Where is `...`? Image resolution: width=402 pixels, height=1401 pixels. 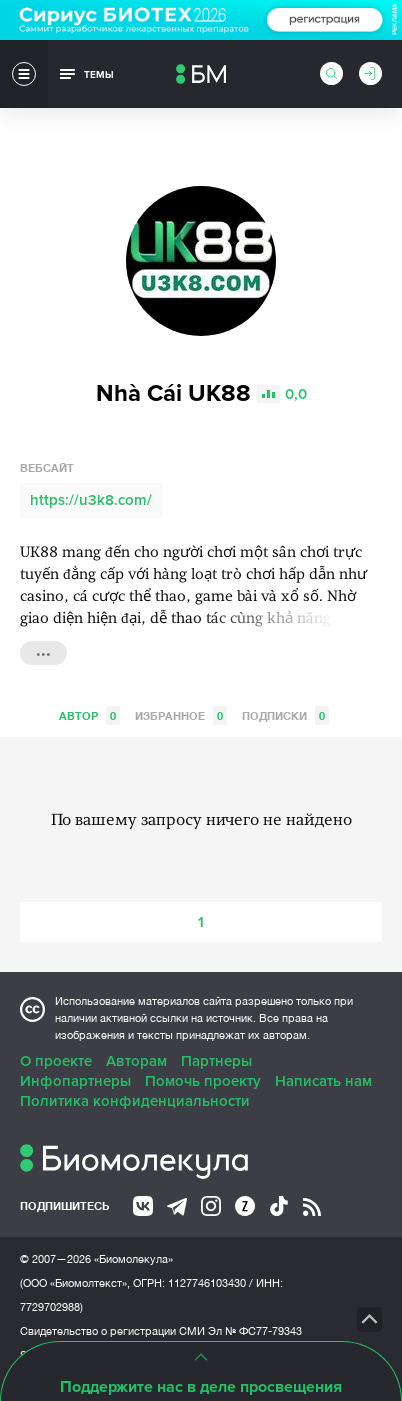
... is located at coordinates (43, 651).